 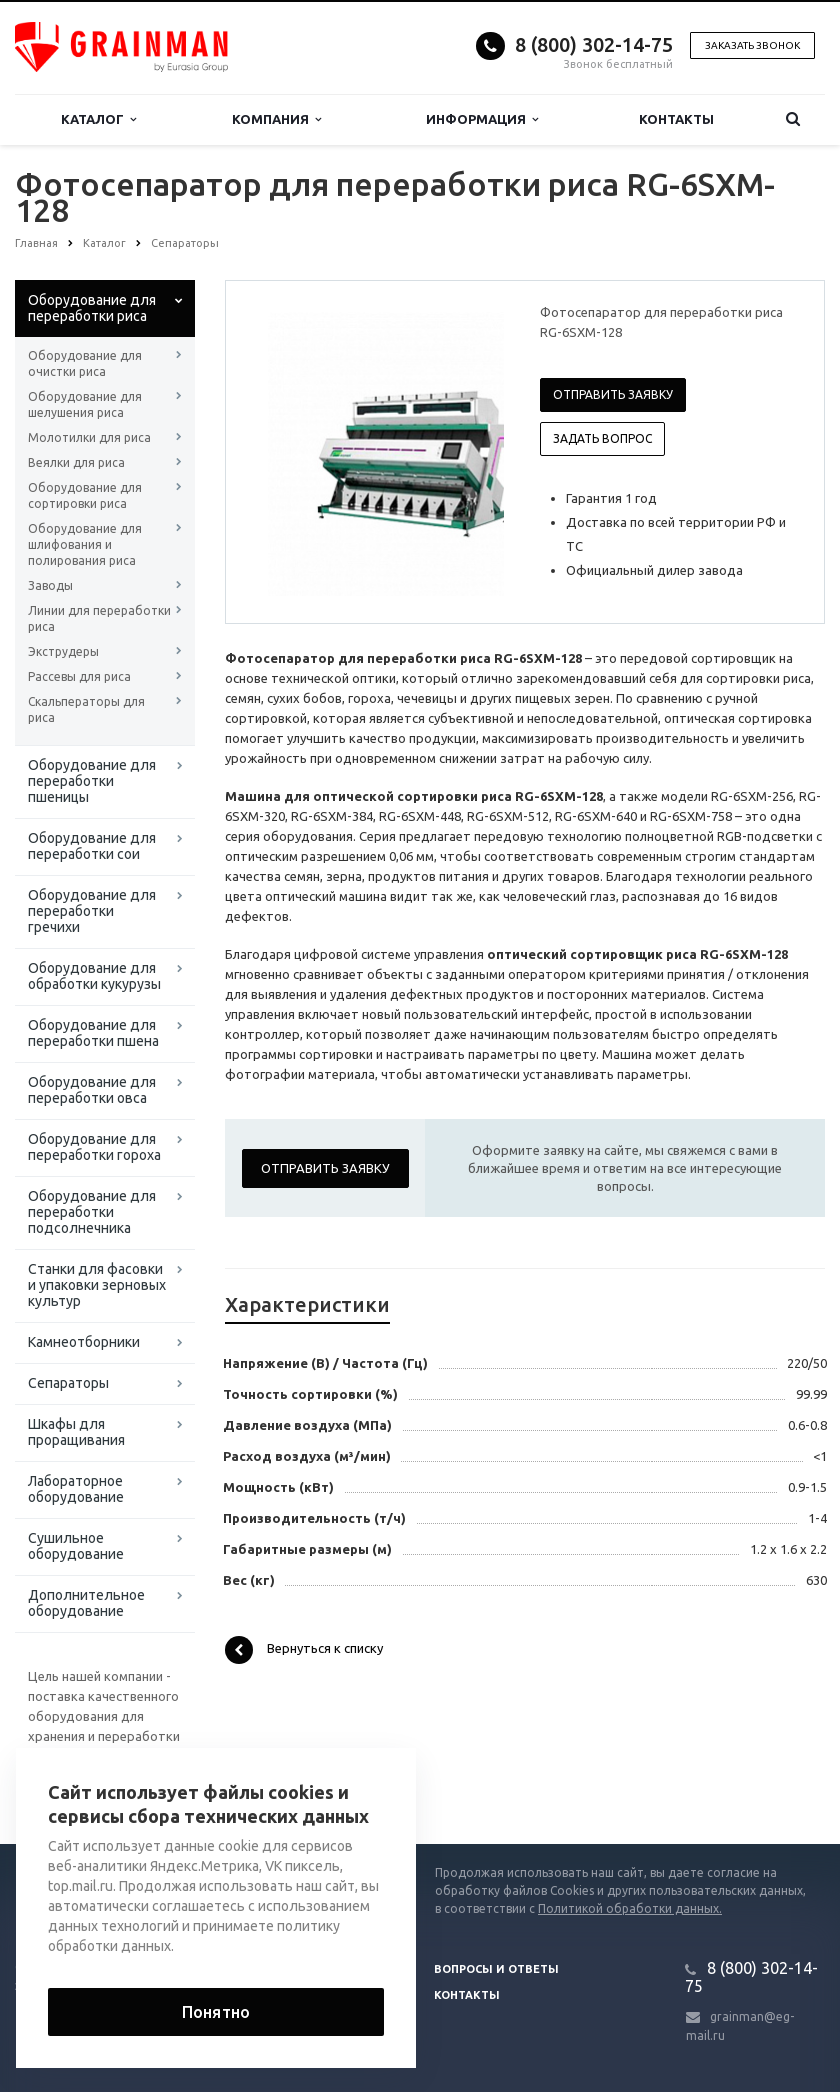 What do you see at coordinates (94, 976) in the screenshot?
I see `Оборудование для обработки кукурузы` at bounding box center [94, 976].